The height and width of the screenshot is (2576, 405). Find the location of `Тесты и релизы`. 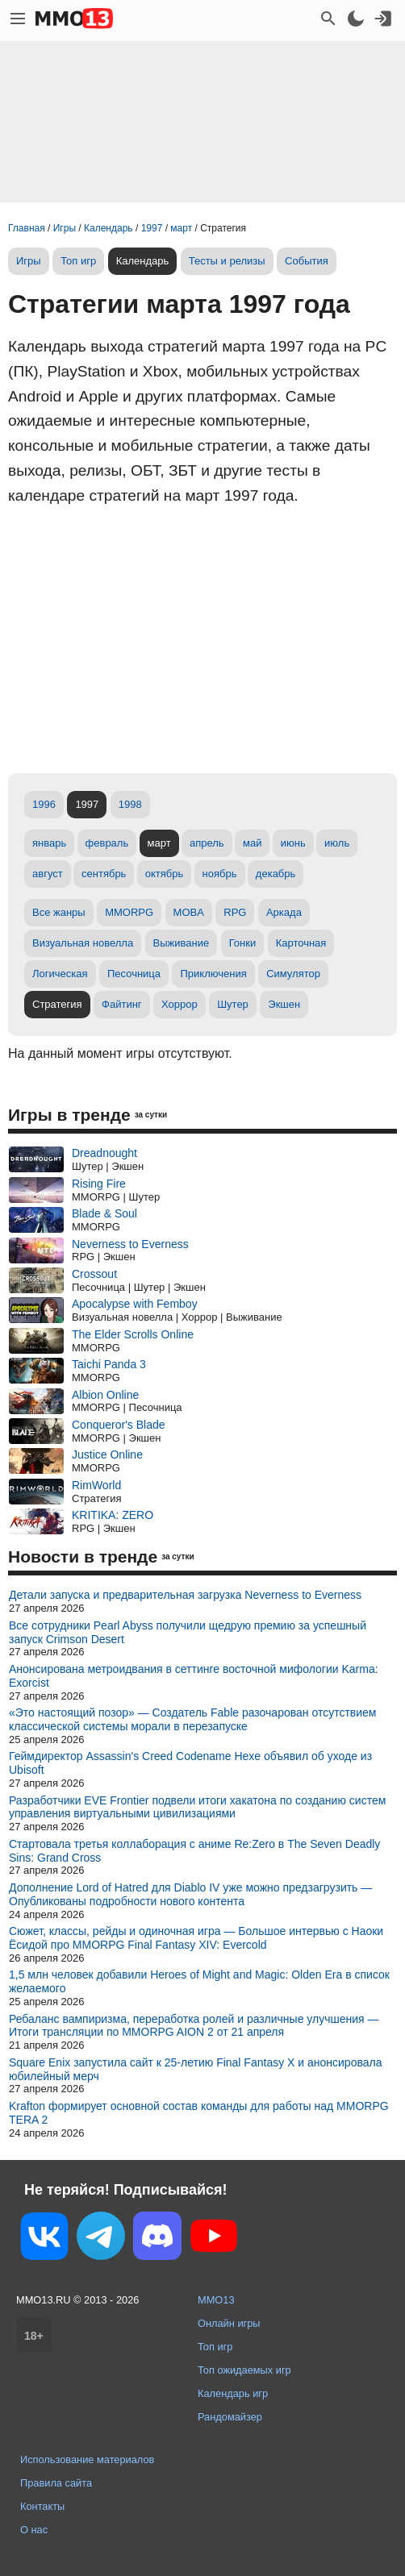

Тесты и релизы is located at coordinates (227, 261).